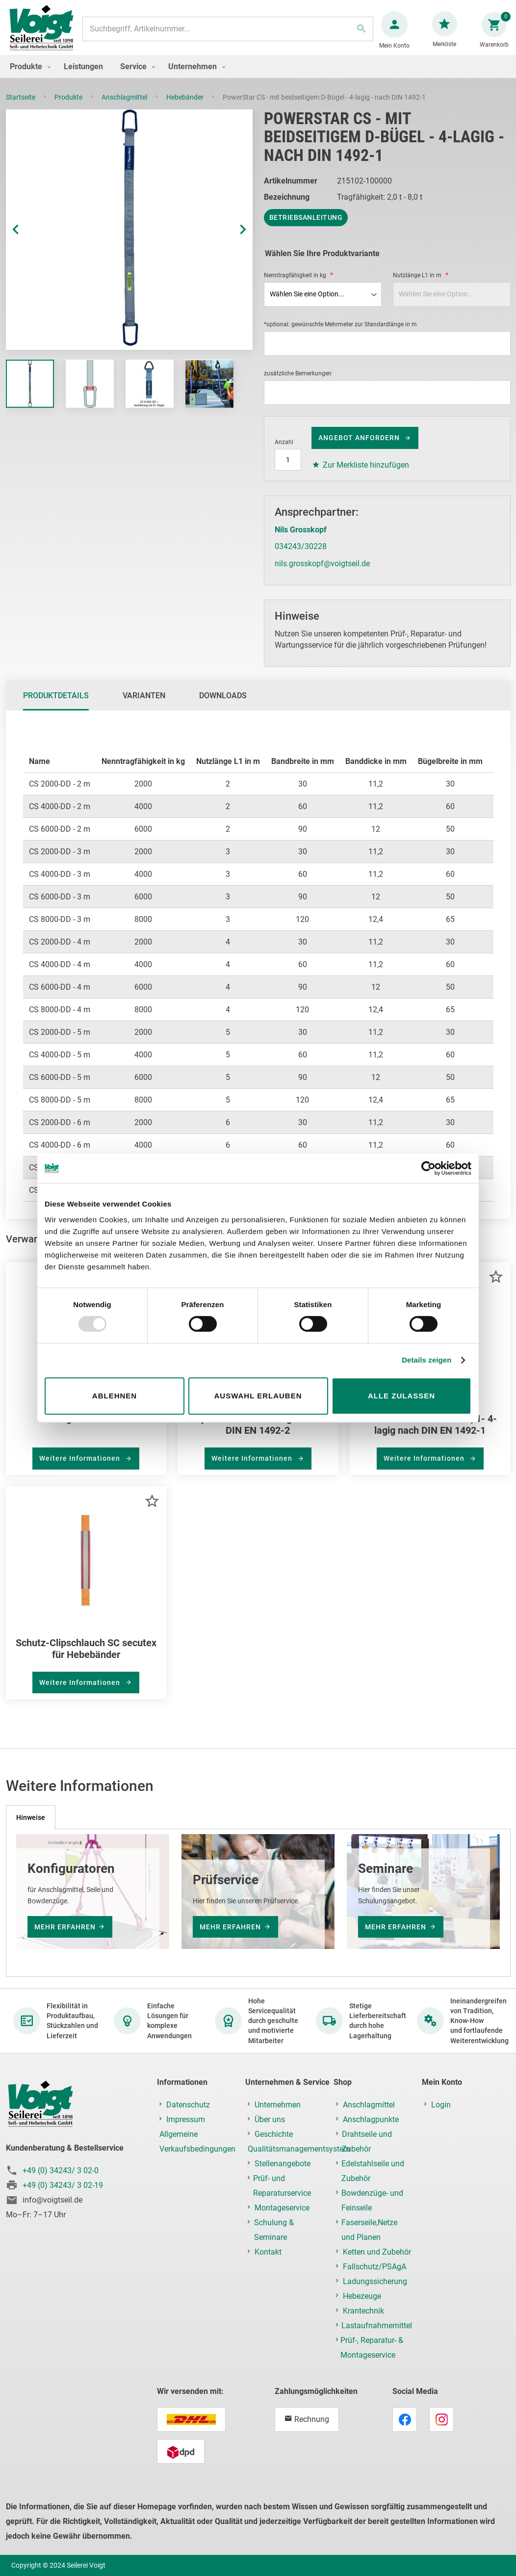 The width and height of the screenshot is (516, 2576). Describe the element at coordinates (426, 1360) in the screenshot. I see `Details zeigen` at that location.